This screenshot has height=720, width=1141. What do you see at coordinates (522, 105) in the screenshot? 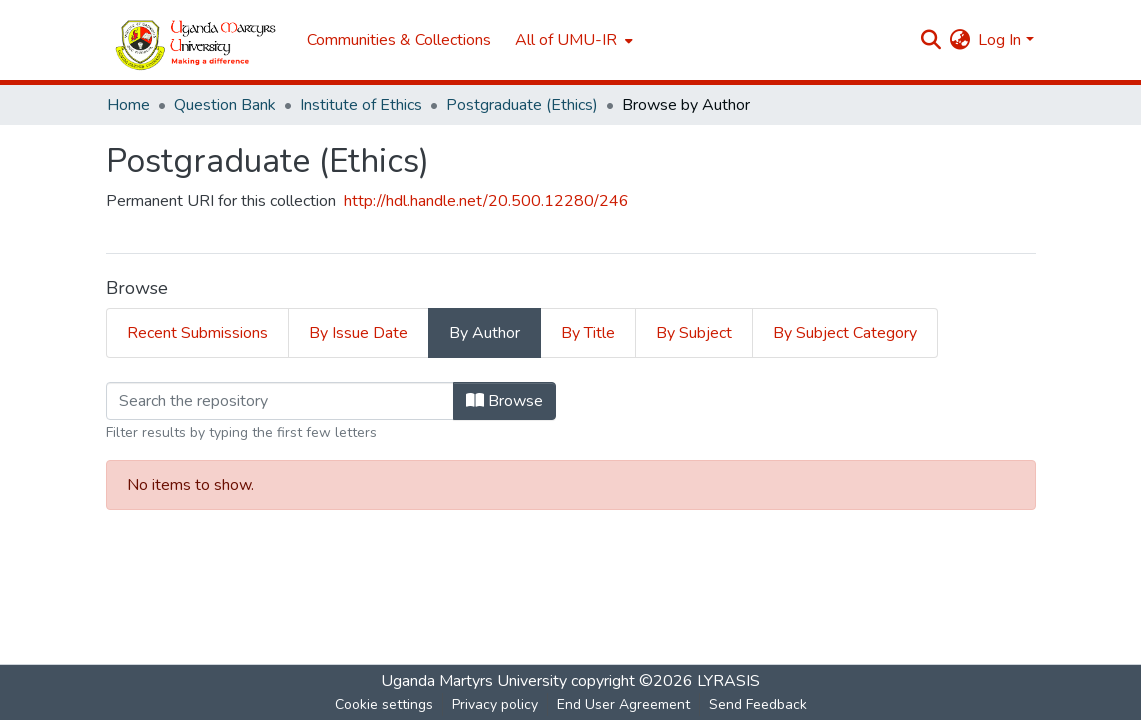
I see `Postgraduate (Ethics)` at bounding box center [522, 105].